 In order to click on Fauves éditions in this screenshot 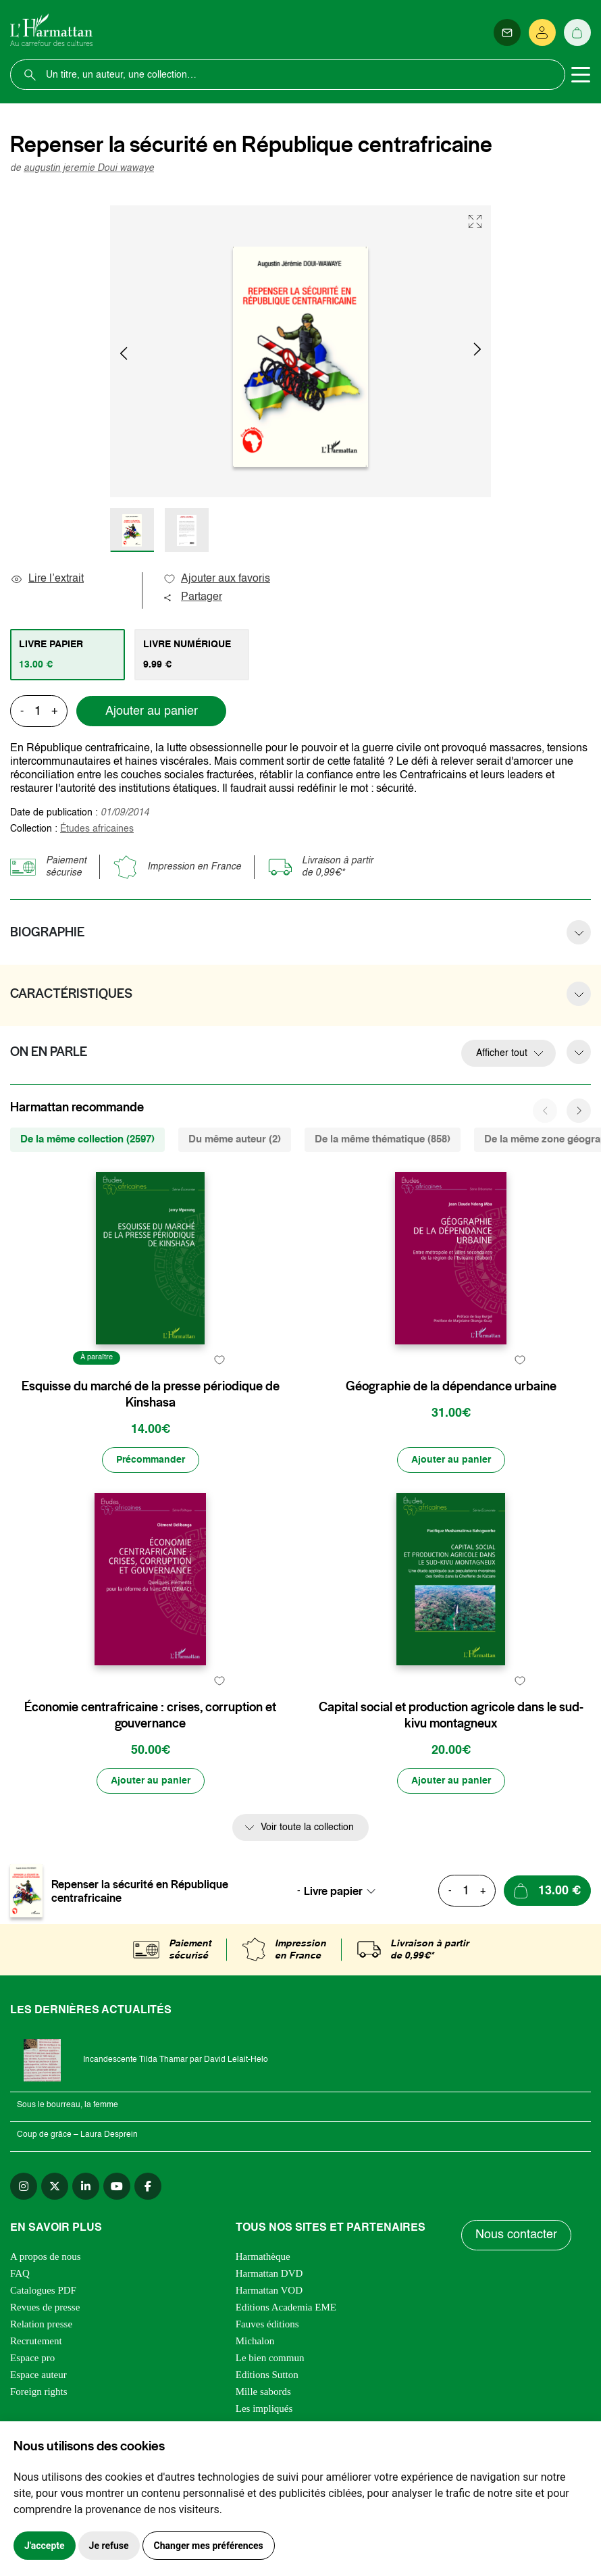, I will do `click(267, 2324)`.